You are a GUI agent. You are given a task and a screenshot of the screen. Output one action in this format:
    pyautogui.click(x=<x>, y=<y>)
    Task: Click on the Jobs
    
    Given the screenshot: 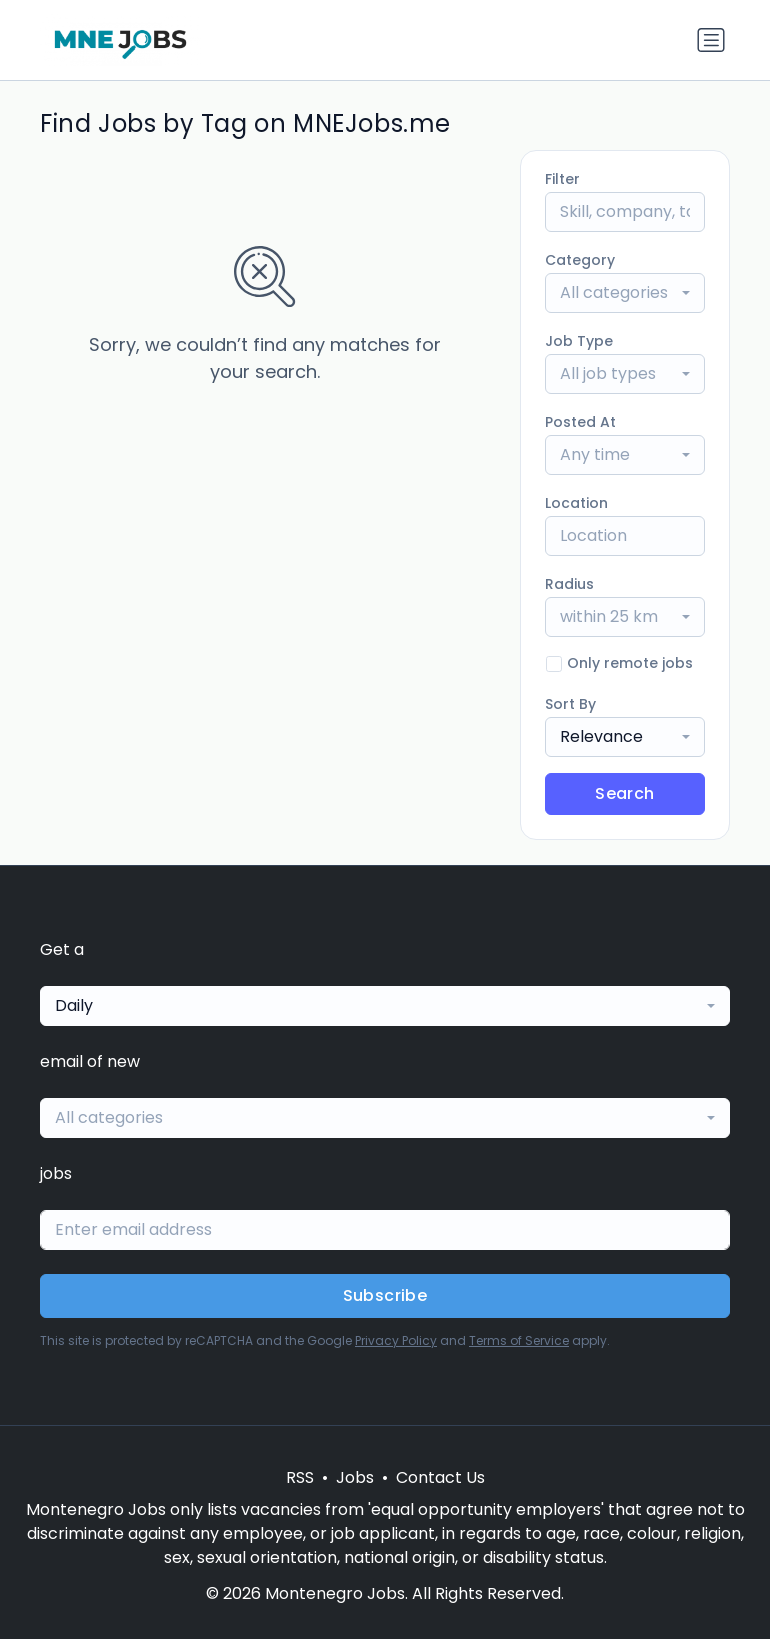 What is the action you would take?
    pyautogui.click(x=355, y=1477)
    